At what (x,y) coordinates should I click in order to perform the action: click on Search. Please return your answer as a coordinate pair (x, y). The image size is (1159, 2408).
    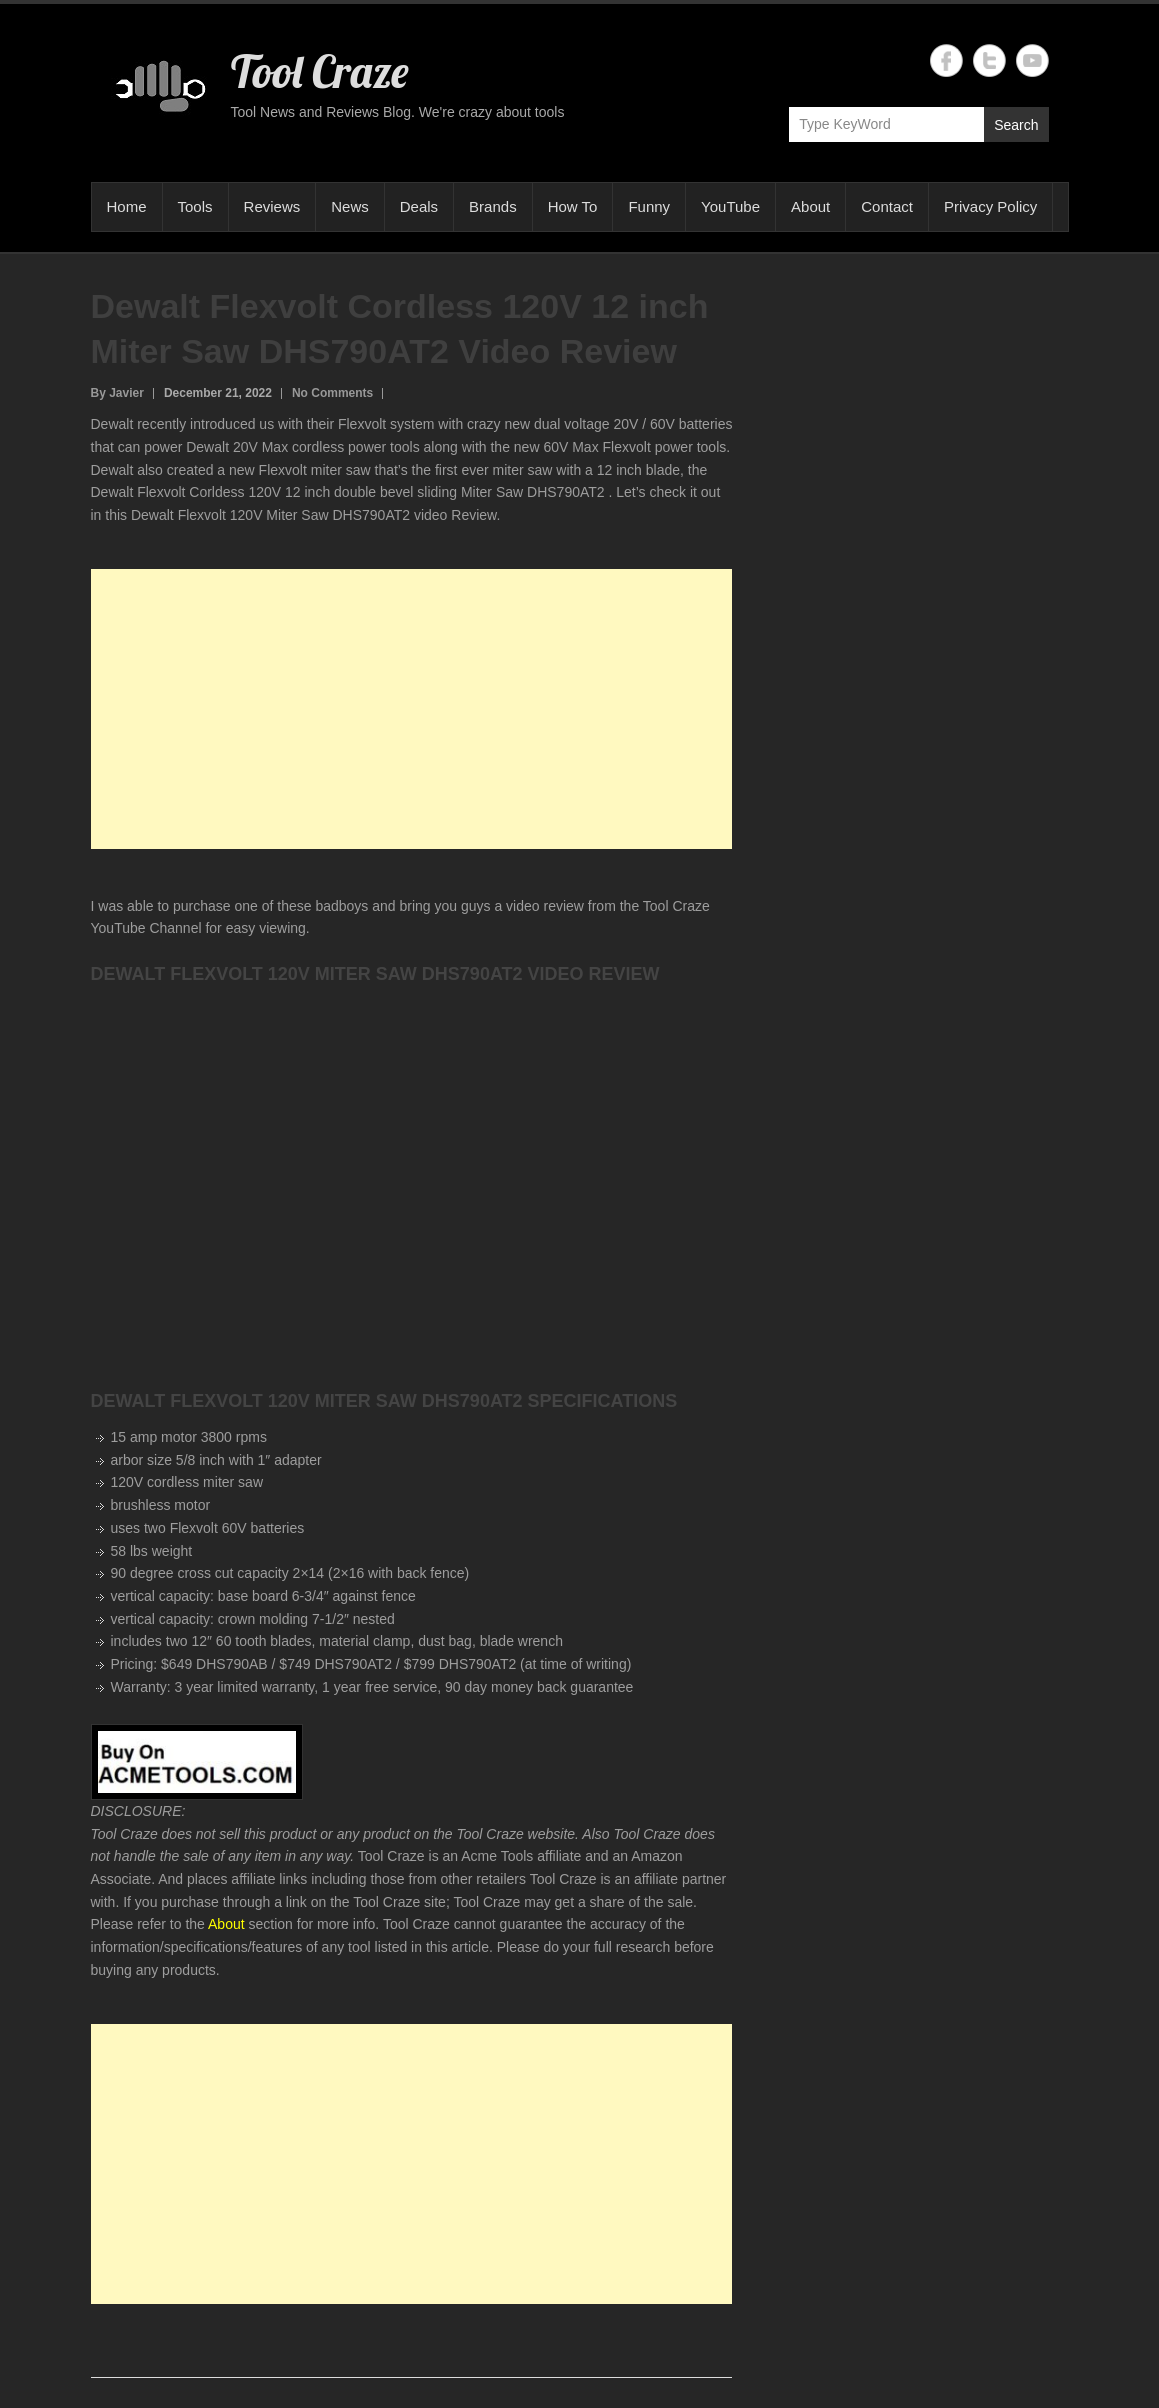
    Looking at the image, I should click on (1016, 125).